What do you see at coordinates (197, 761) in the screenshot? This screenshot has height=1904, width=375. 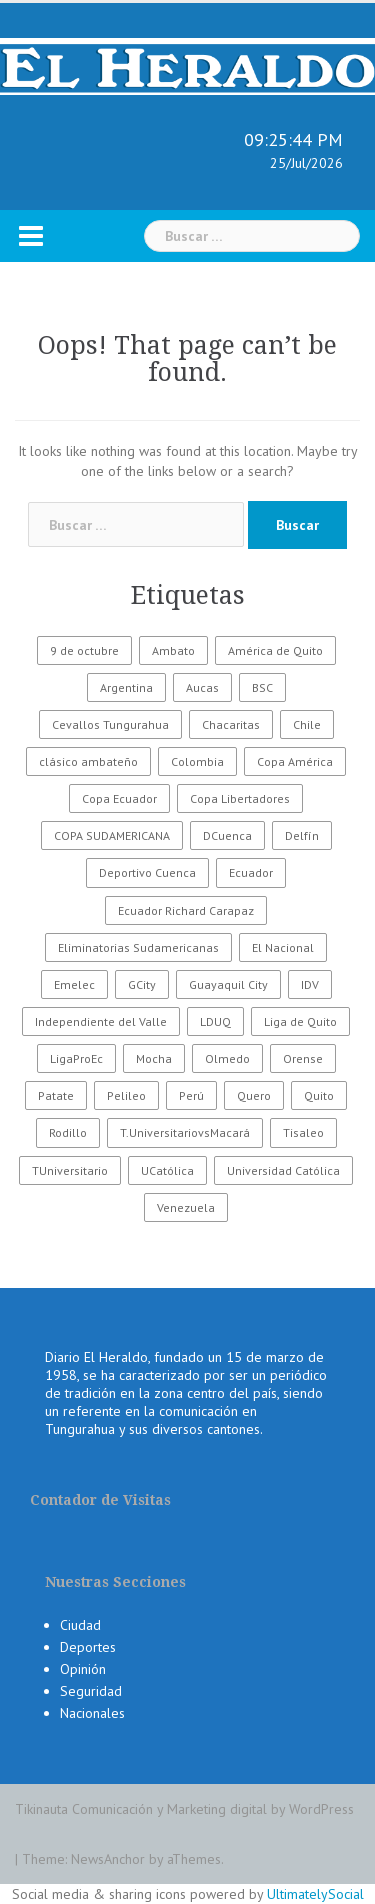 I see `Colombia [Colombia (37 elementos)]` at bounding box center [197, 761].